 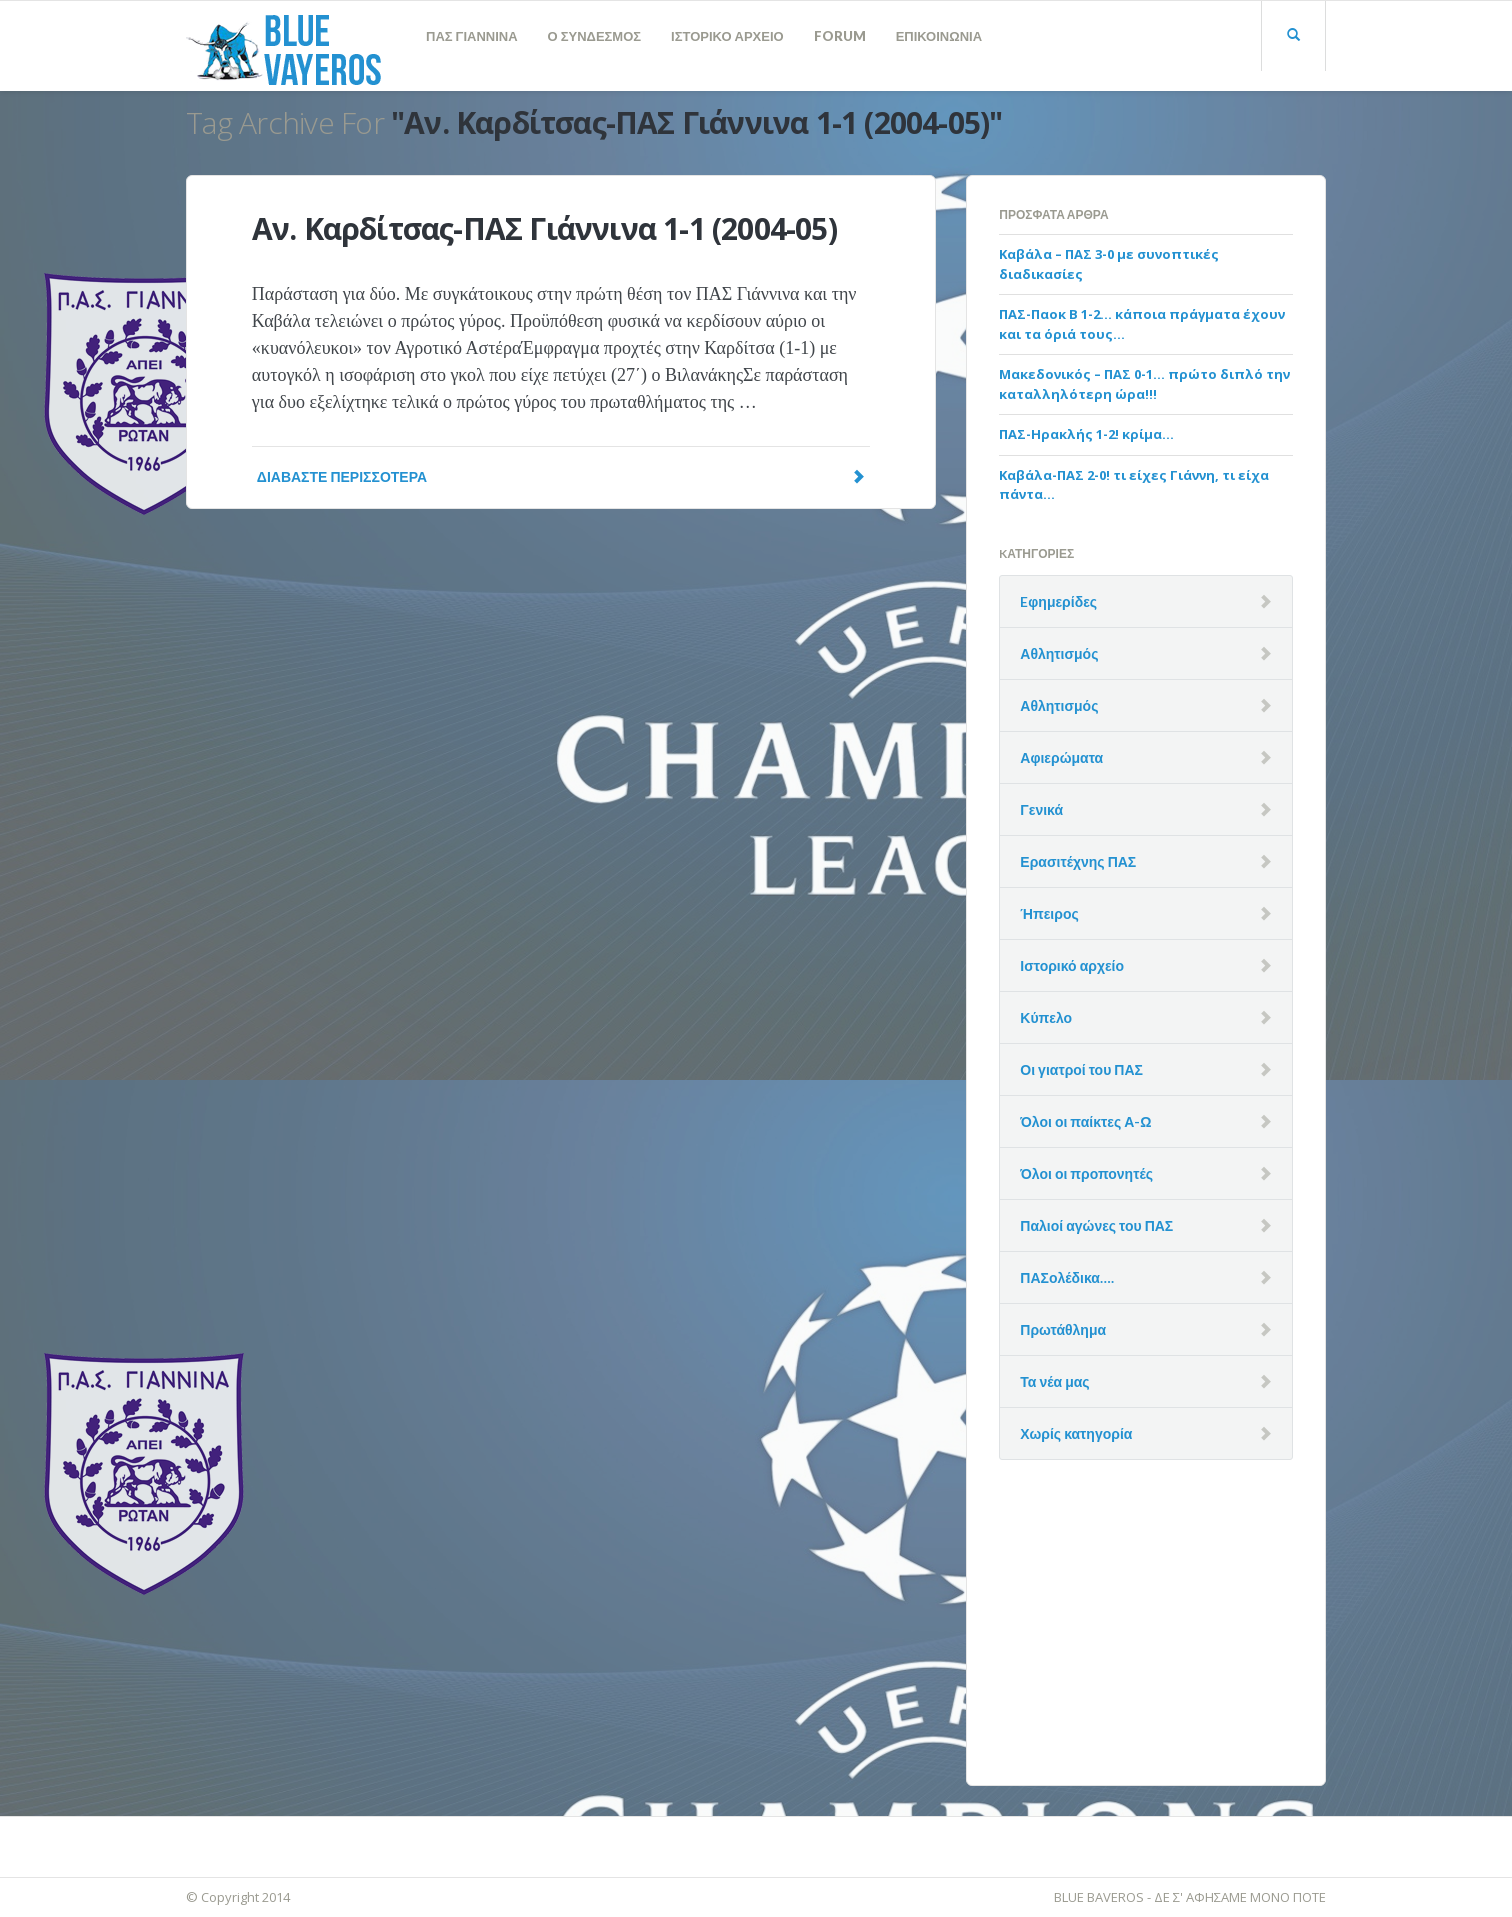 I want to click on ΕΠΙΚΟΙΝΩΝΙΑ, so click(x=939, y=36).